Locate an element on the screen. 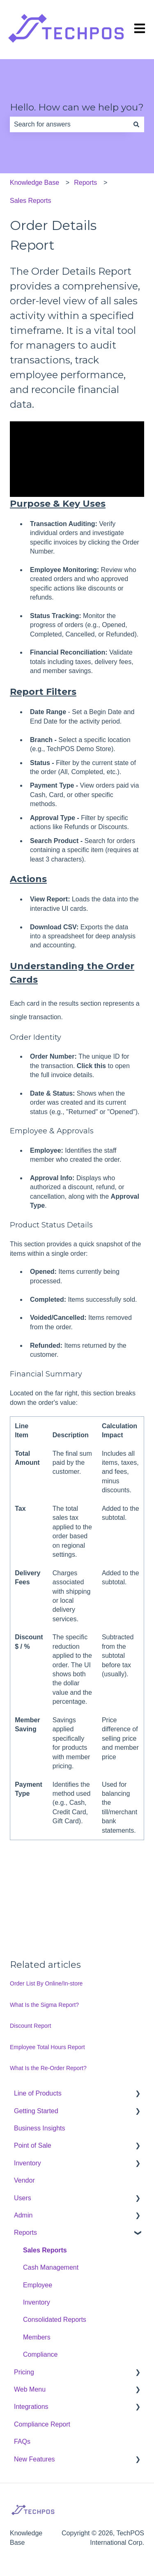 This screenshot has width=154, height=2576. Line of Products [menuitem] is located at coordinates (38, 2093).